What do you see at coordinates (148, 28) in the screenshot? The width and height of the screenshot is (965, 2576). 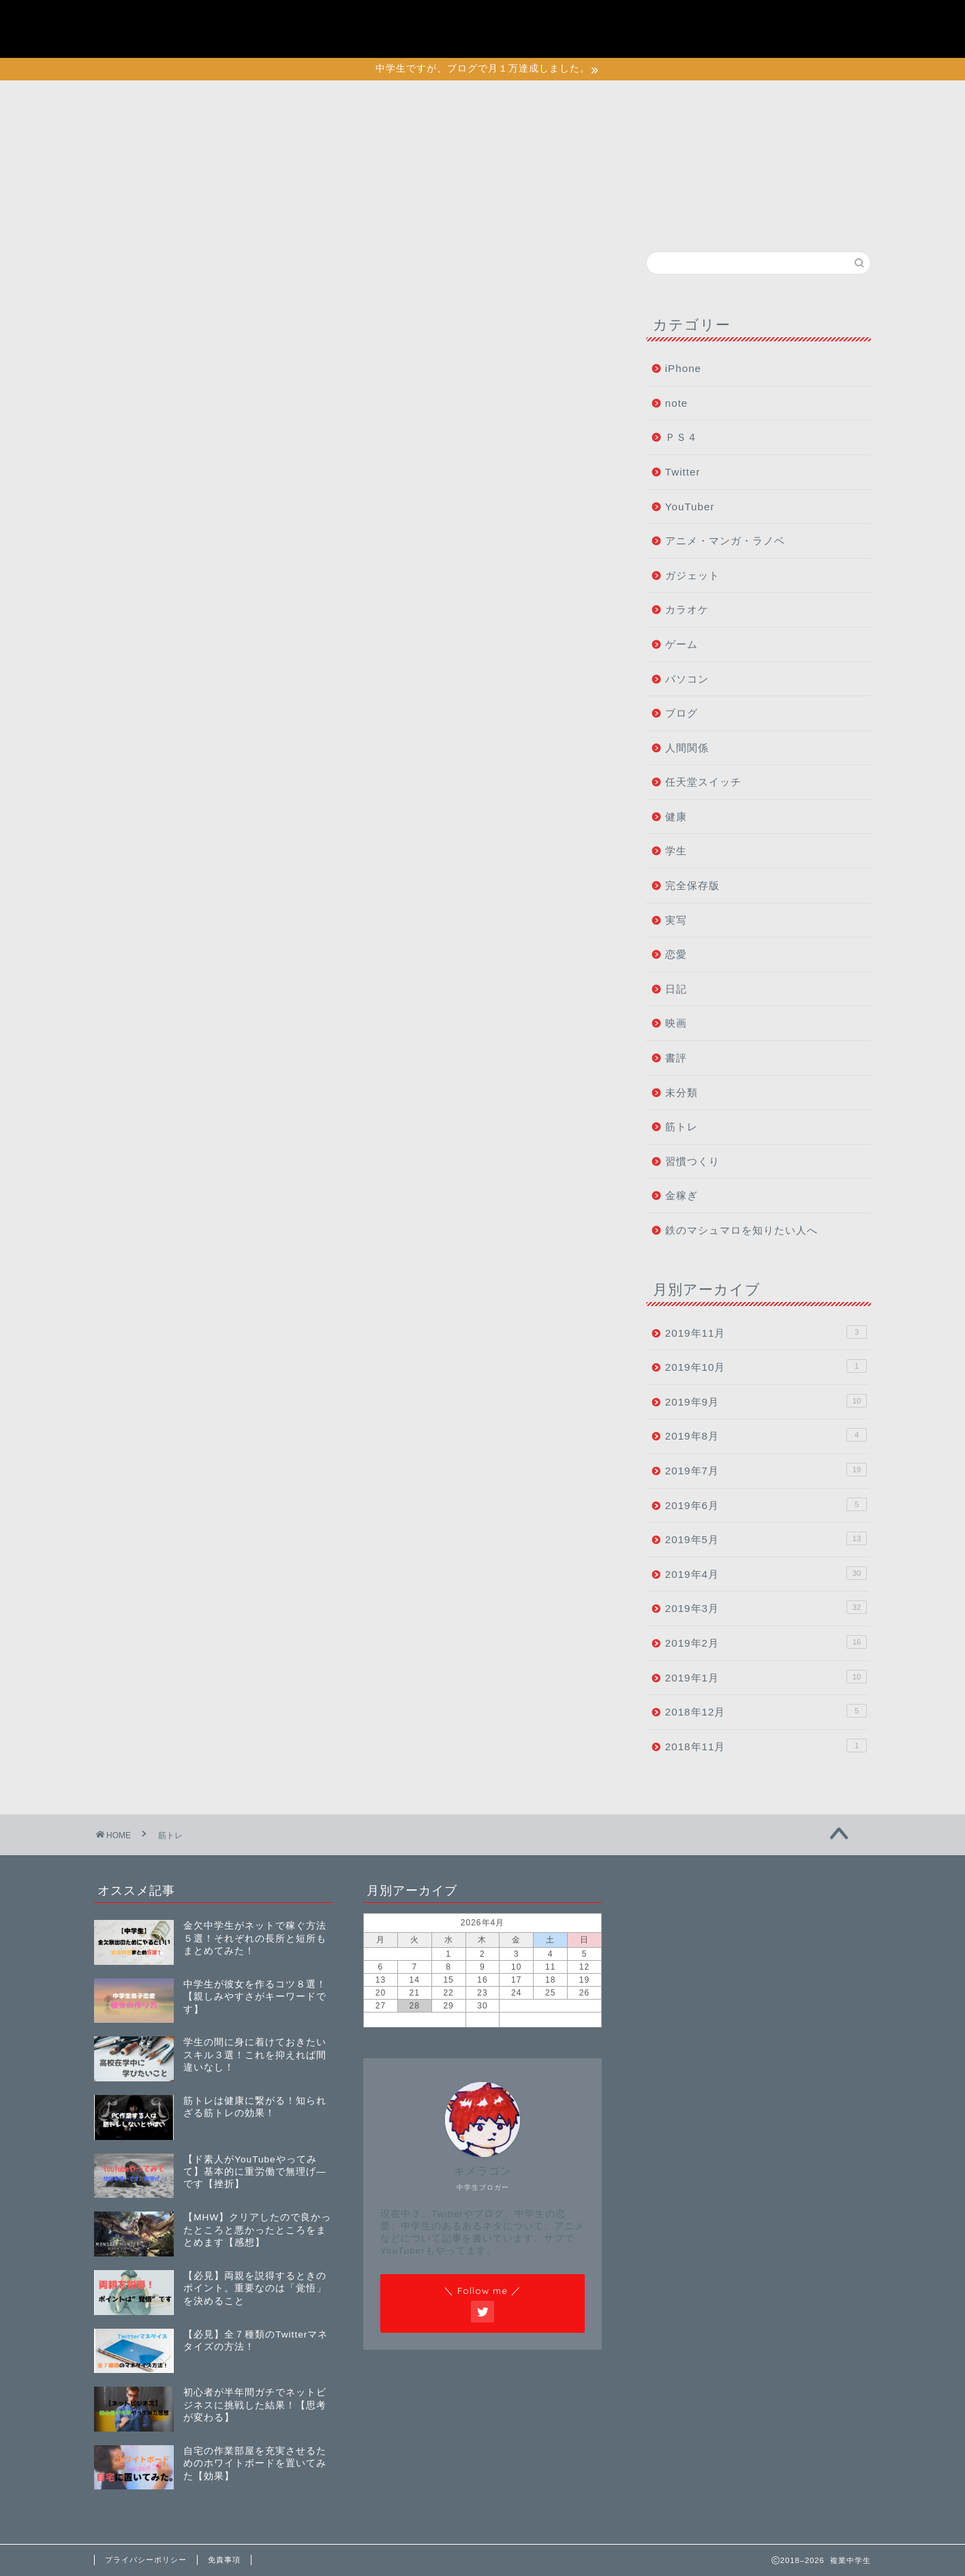 I see `複業中学生` at bounding box center [148, 28].